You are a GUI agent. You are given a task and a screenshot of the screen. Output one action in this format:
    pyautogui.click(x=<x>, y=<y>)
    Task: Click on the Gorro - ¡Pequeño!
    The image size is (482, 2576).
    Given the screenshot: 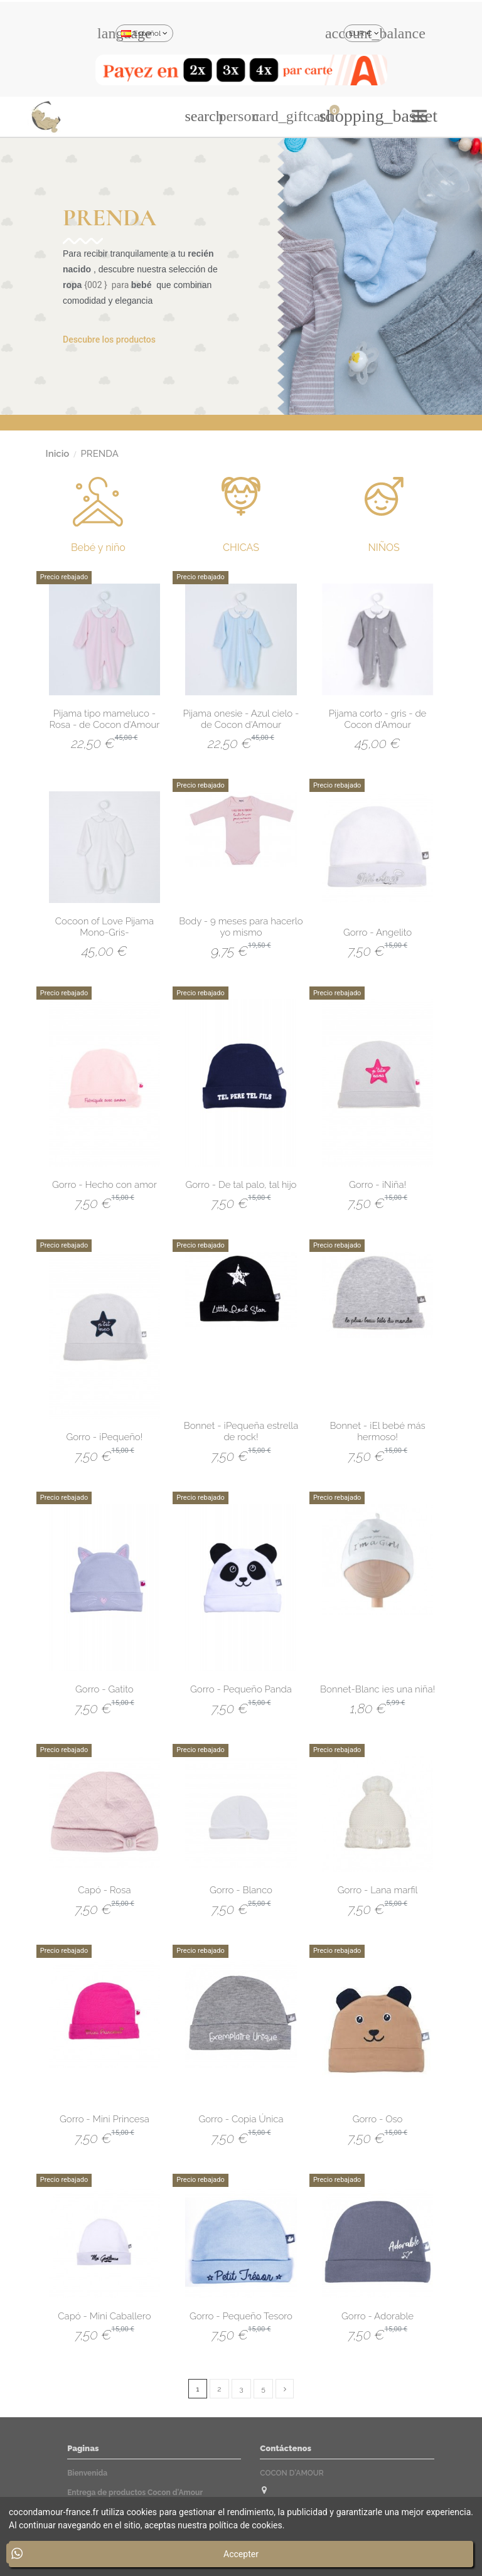 What is the action you would take?
    pyautogui.click(x=104, y=1437)
    